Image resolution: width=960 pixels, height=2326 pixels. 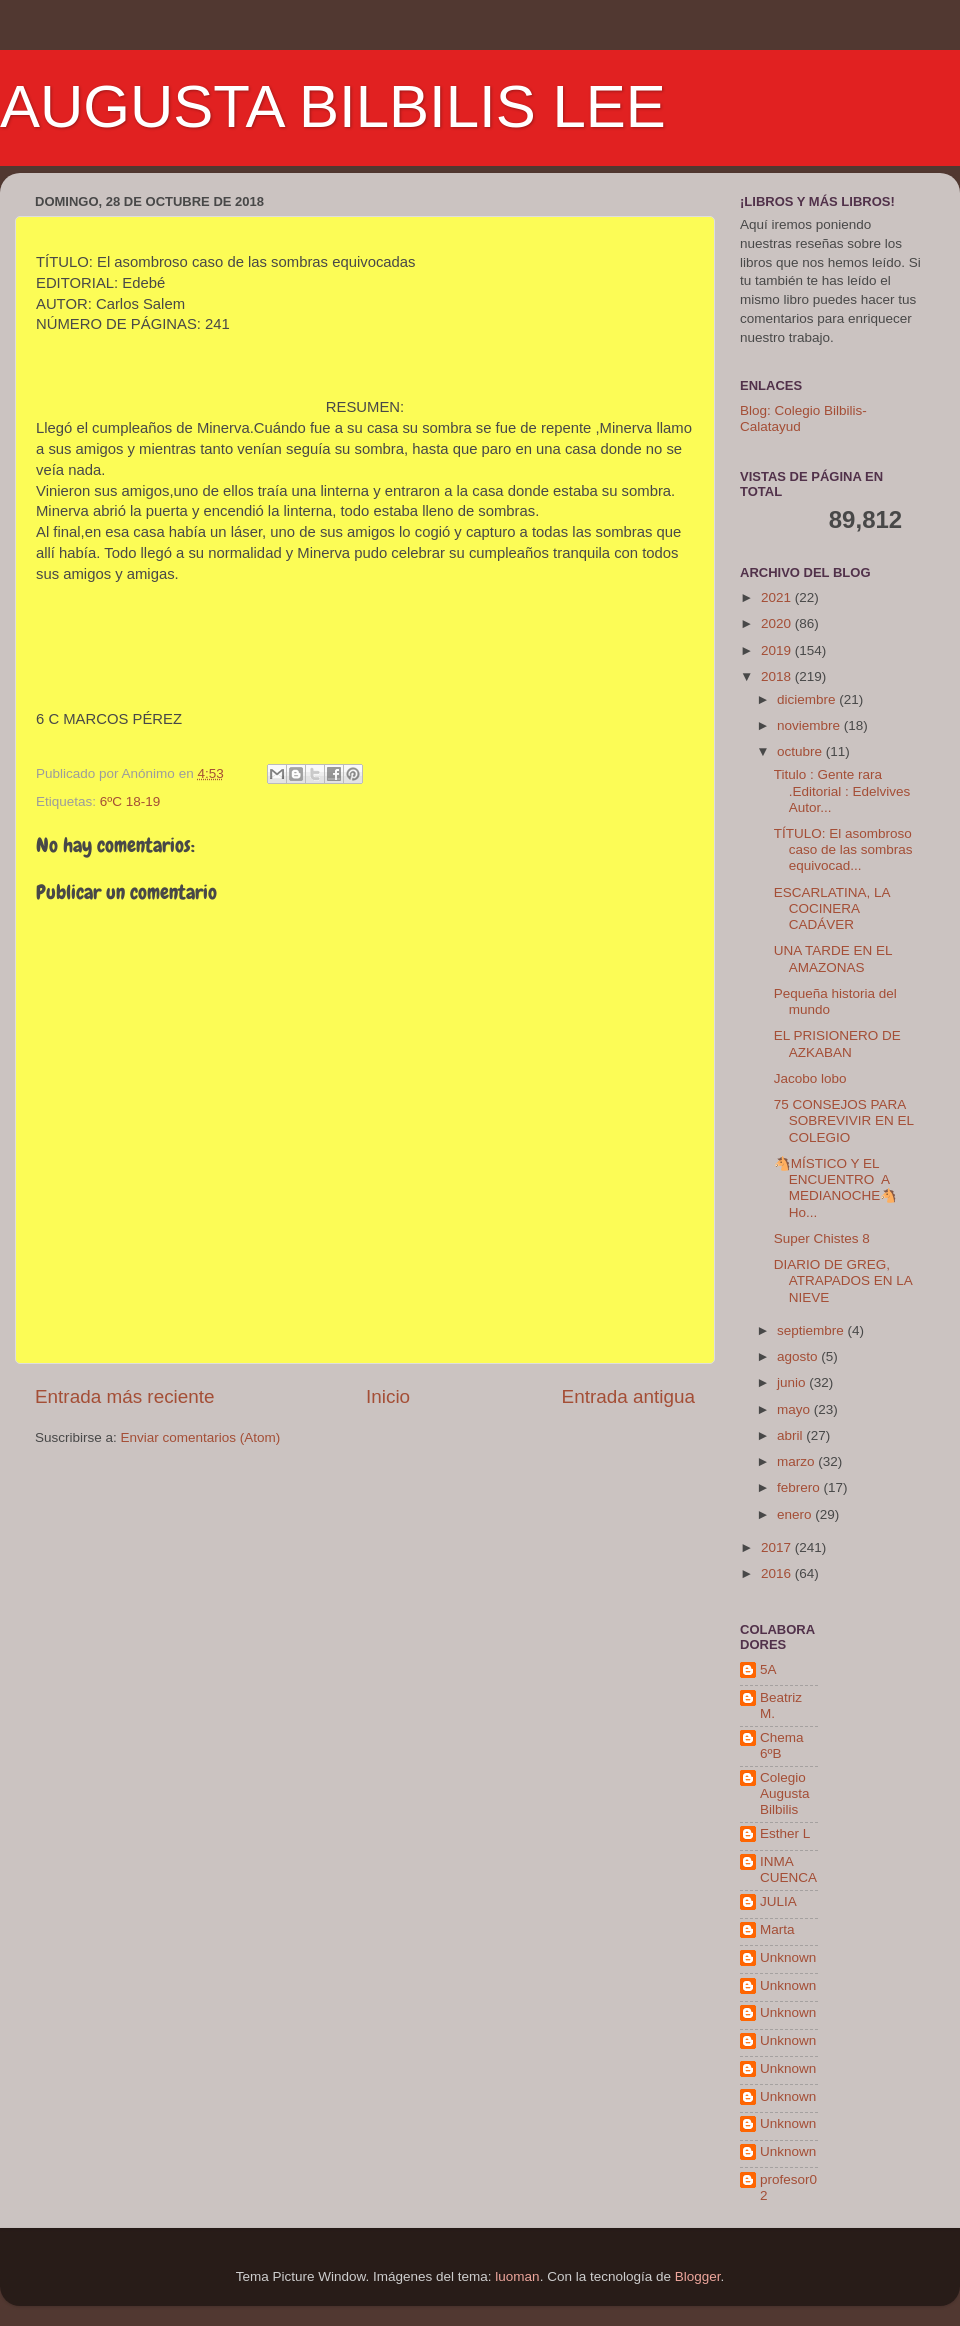 I want to click on 2020, so click(x=778, y=623).